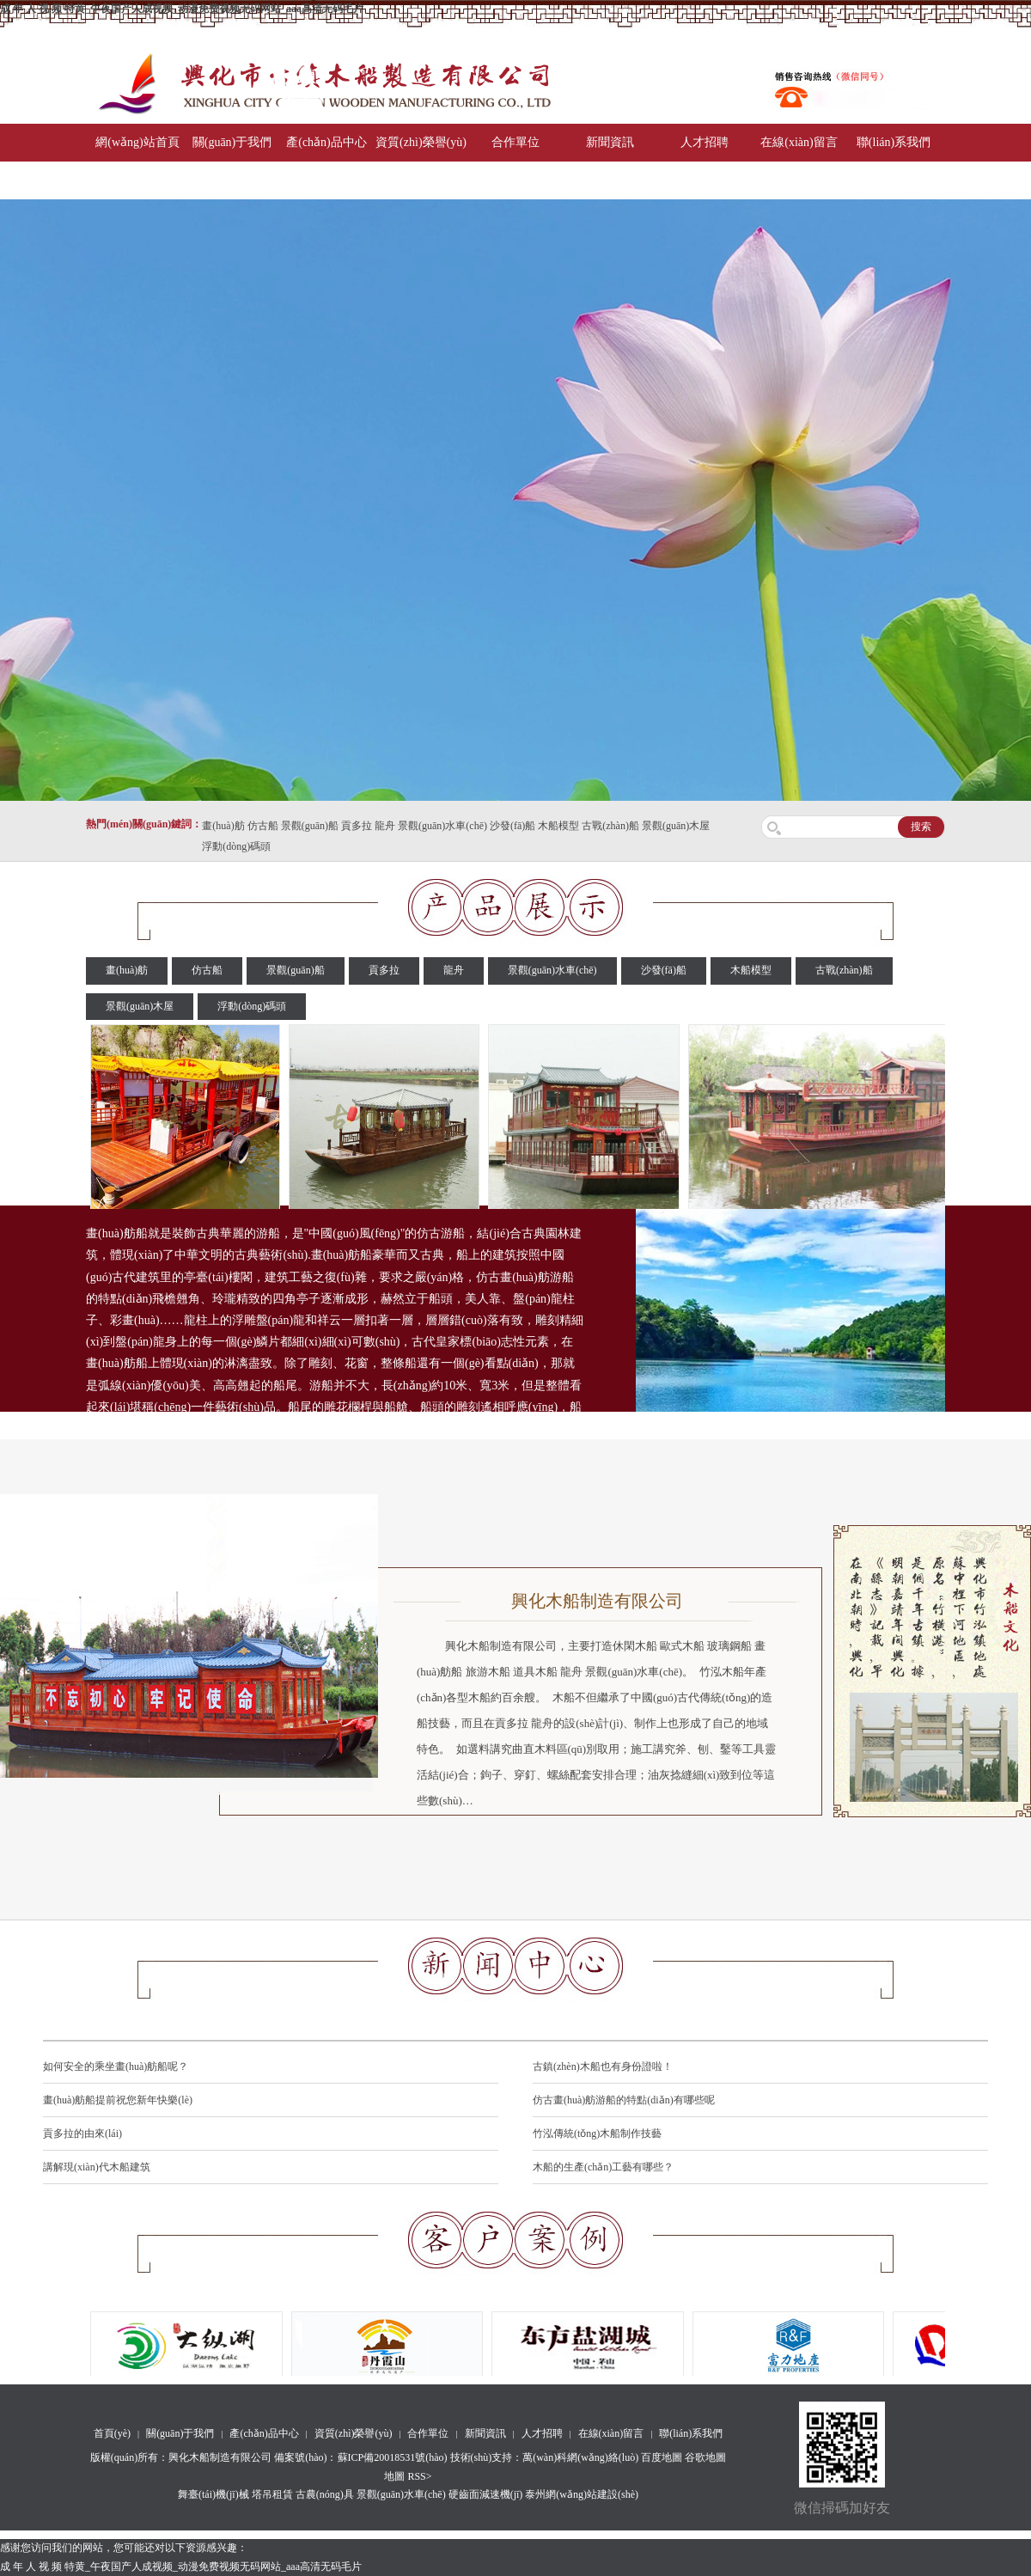 This screenshot has width=1031, height=2576. Describe the element at coordinates (893, 142) in the screenshot. I see `聯(lián)系我們` at that location.